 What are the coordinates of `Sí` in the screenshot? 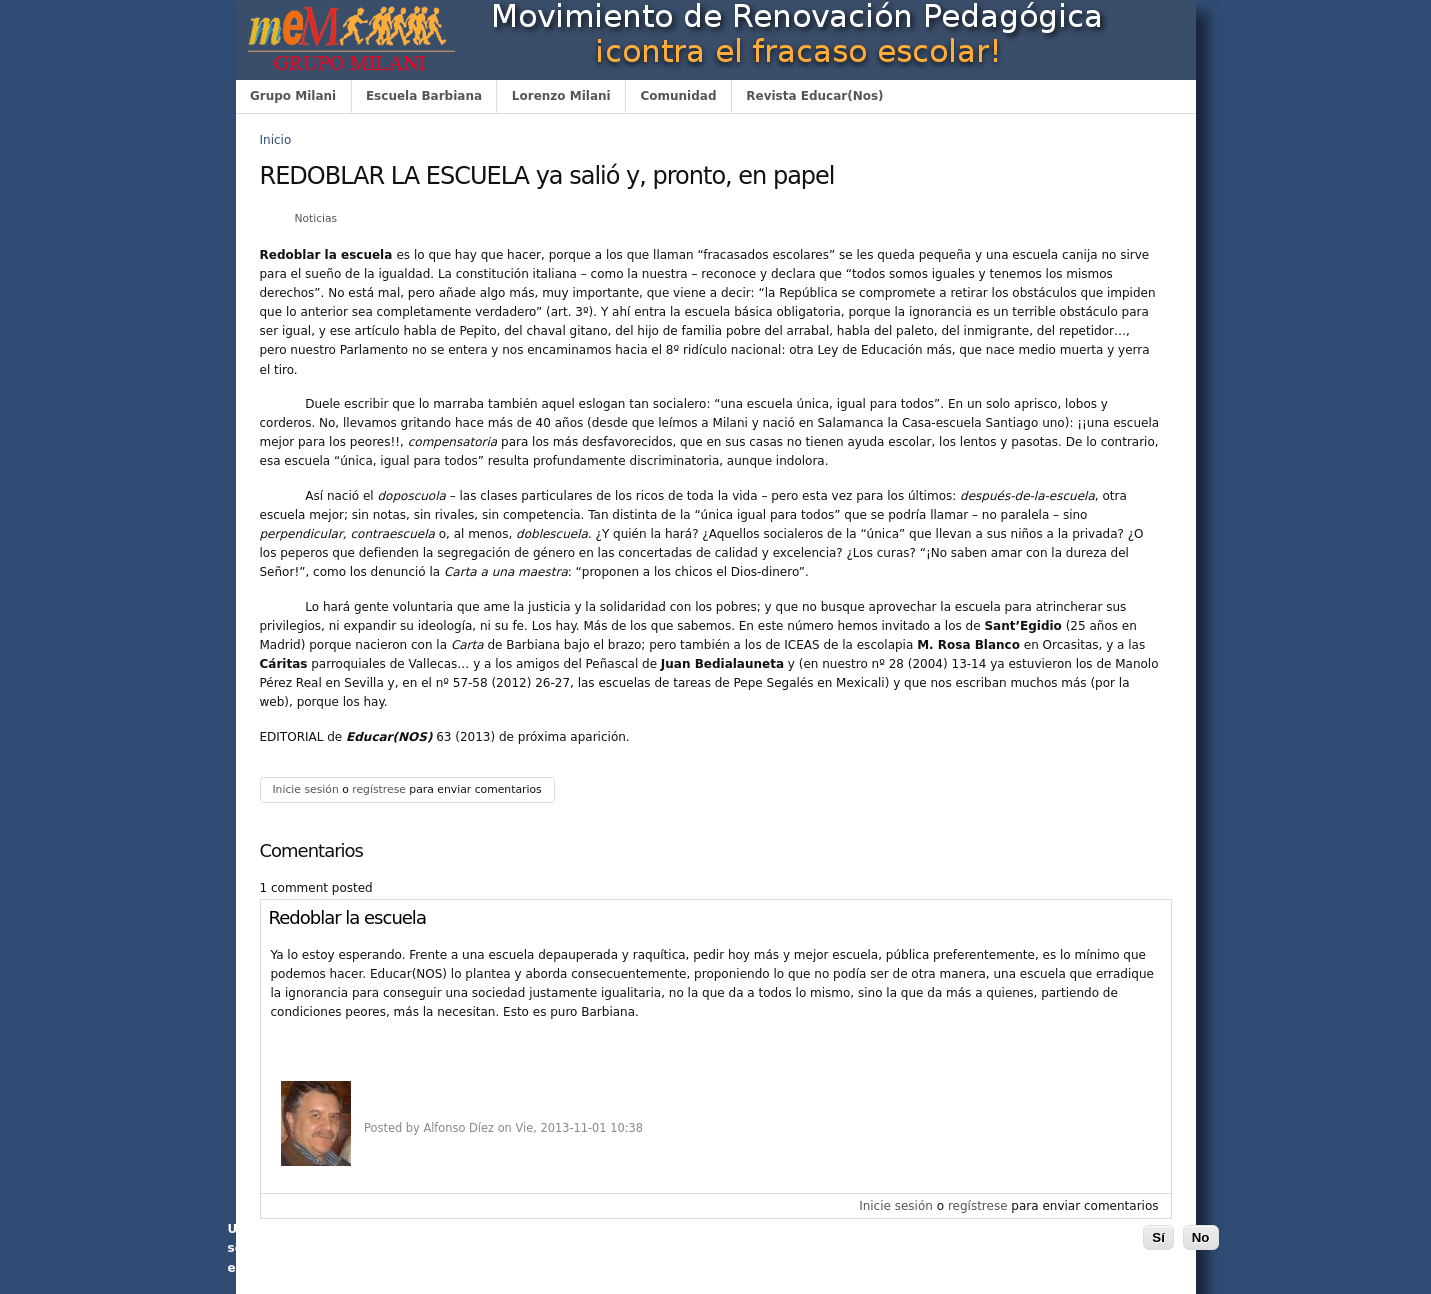 It's located at (1158, 1237).